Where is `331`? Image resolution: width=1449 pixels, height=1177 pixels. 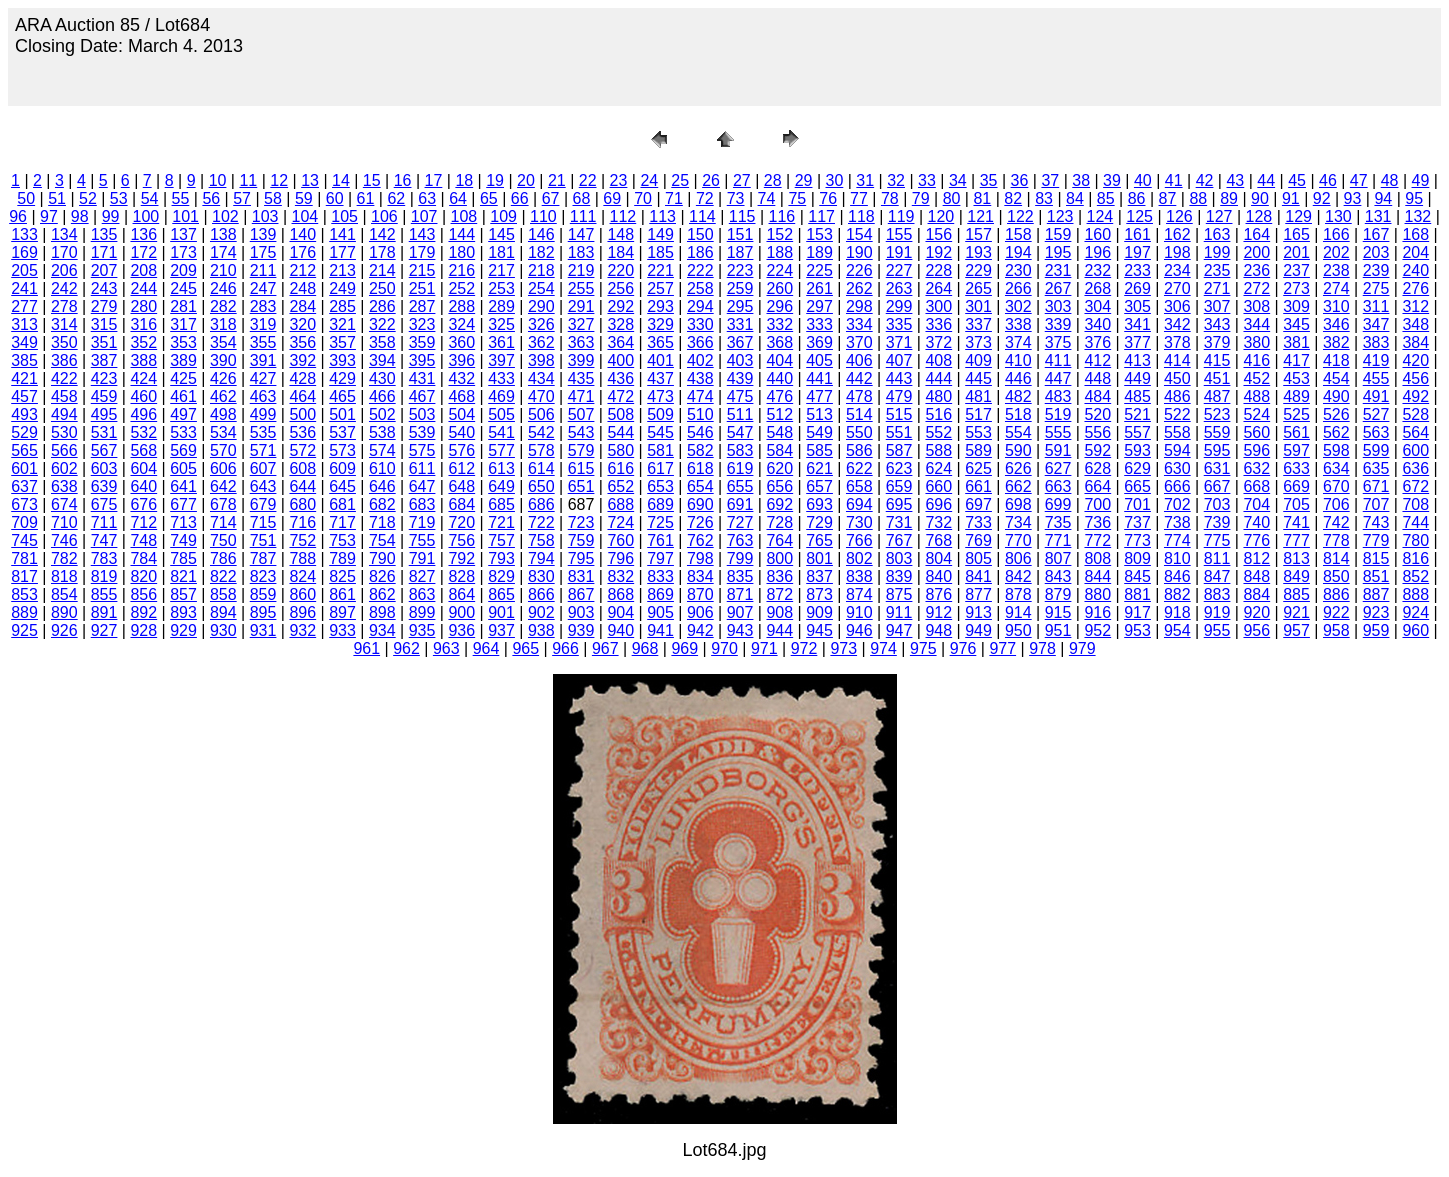
331 is located at coordinates (740, 324).